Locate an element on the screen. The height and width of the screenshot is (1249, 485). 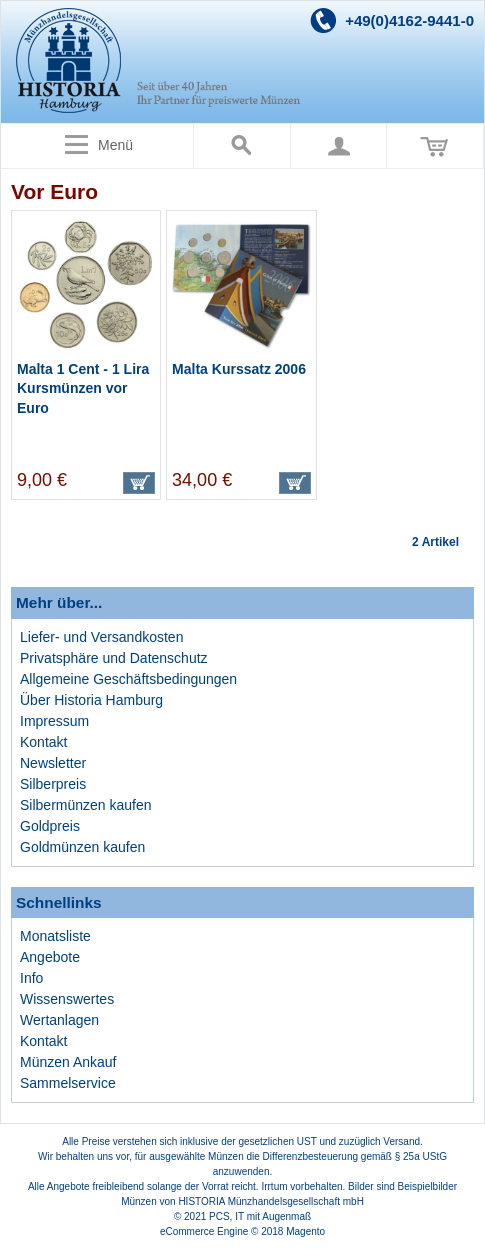
Privatsphäre und Datenschutz is located at coordinates (114, 658).